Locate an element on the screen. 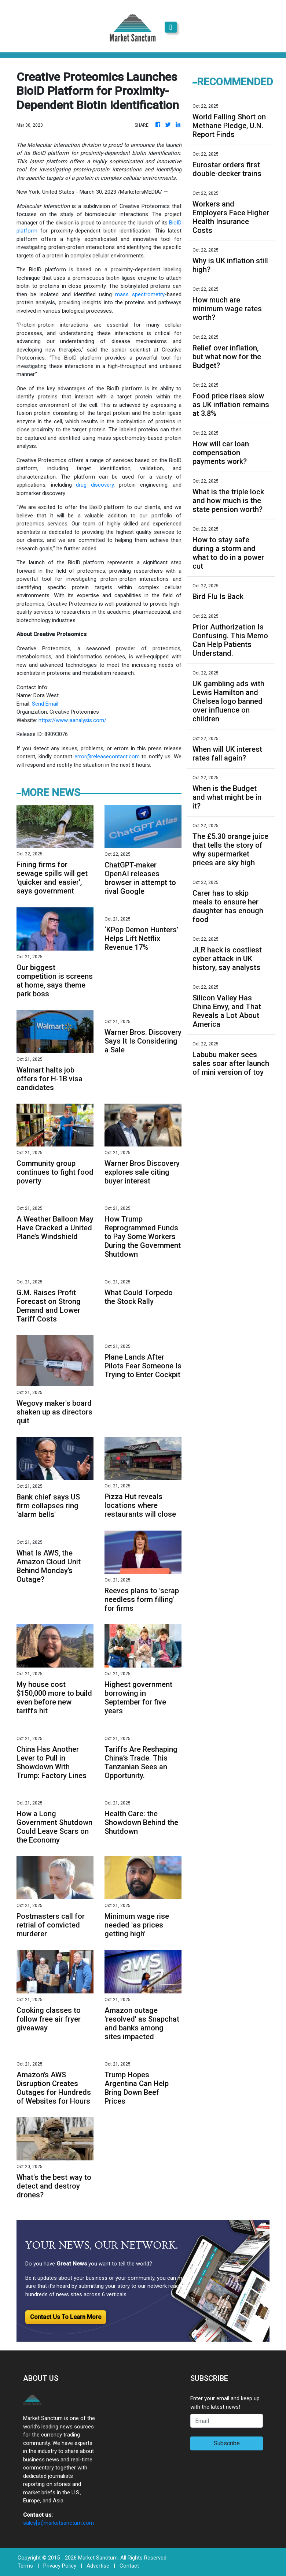  Advertise is located at coordinates (98, 2565).